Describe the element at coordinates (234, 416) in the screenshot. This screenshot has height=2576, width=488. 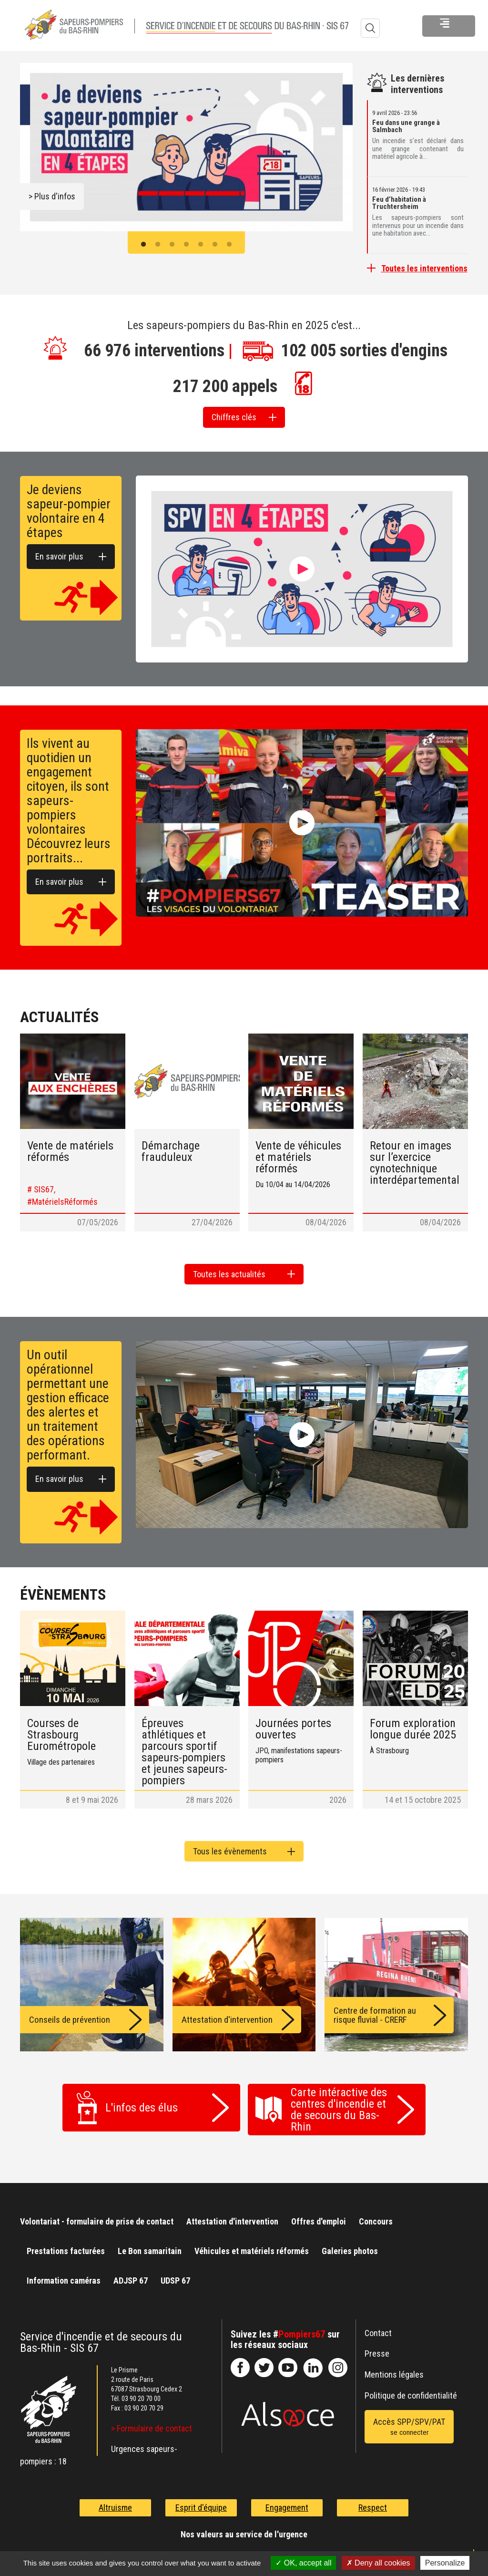
I see `Chiffres clés` at that location.